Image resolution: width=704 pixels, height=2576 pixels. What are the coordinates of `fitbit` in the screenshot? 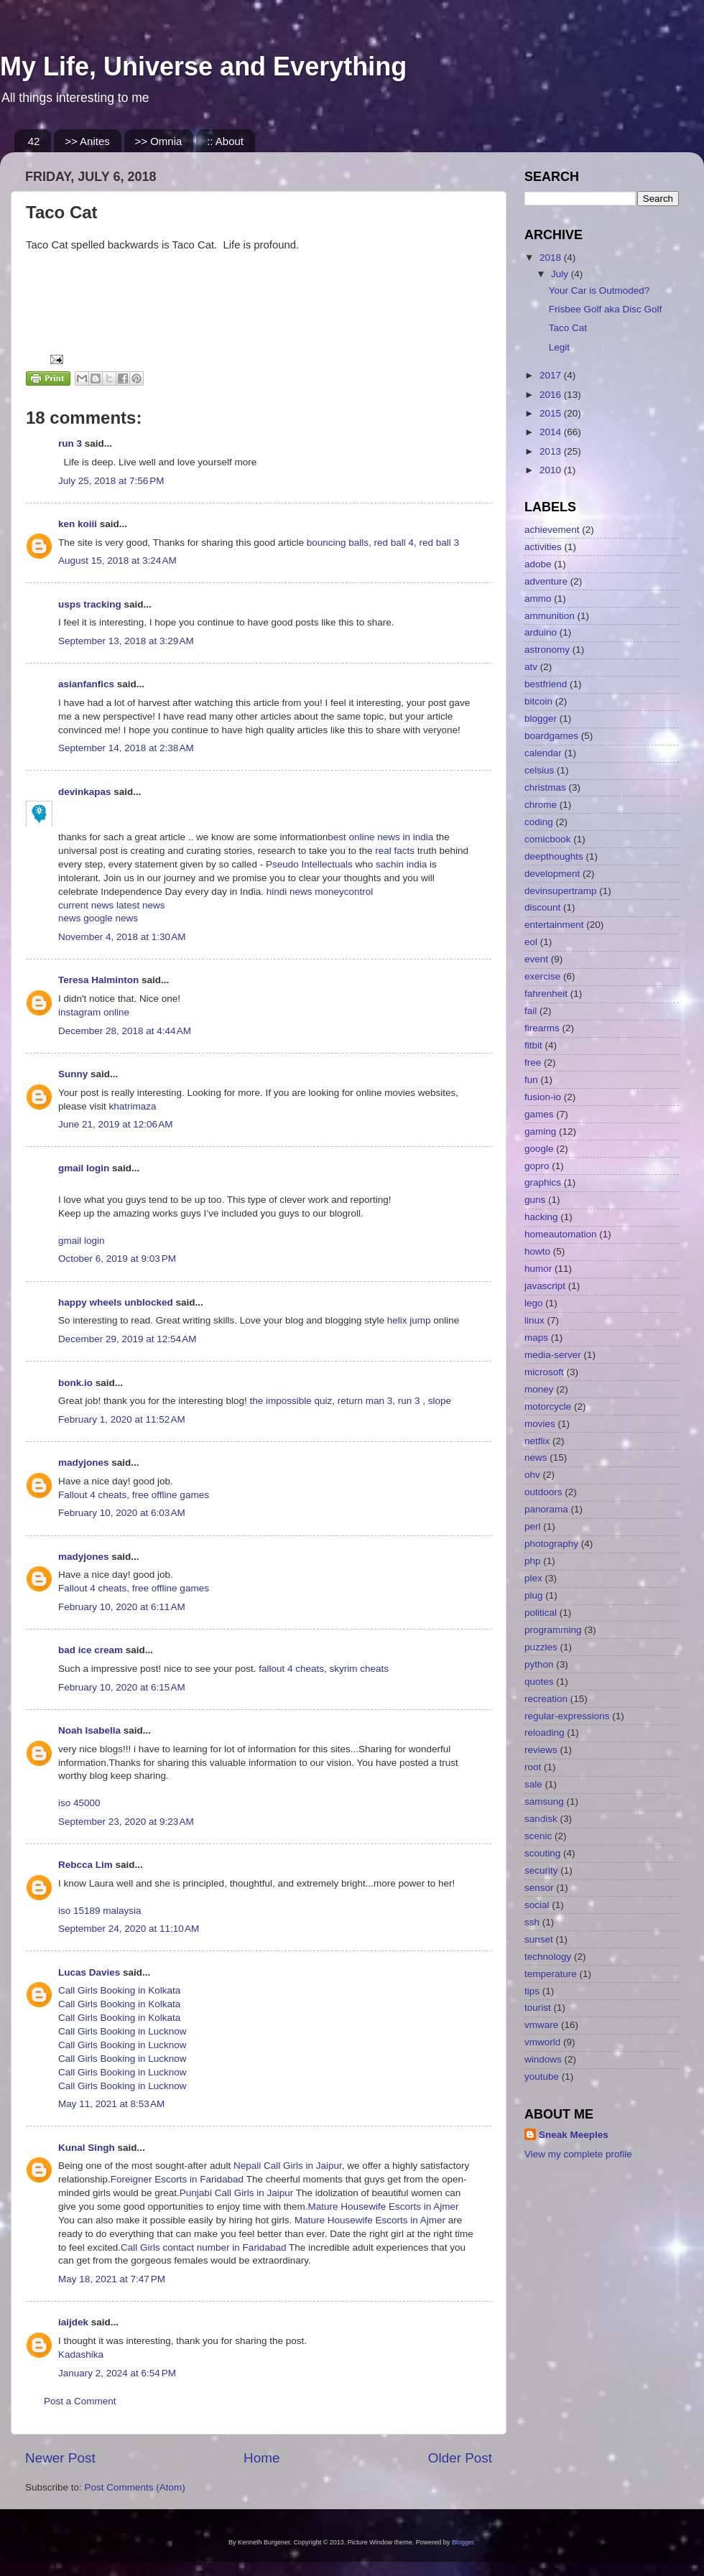 It's located at (533, 1045).